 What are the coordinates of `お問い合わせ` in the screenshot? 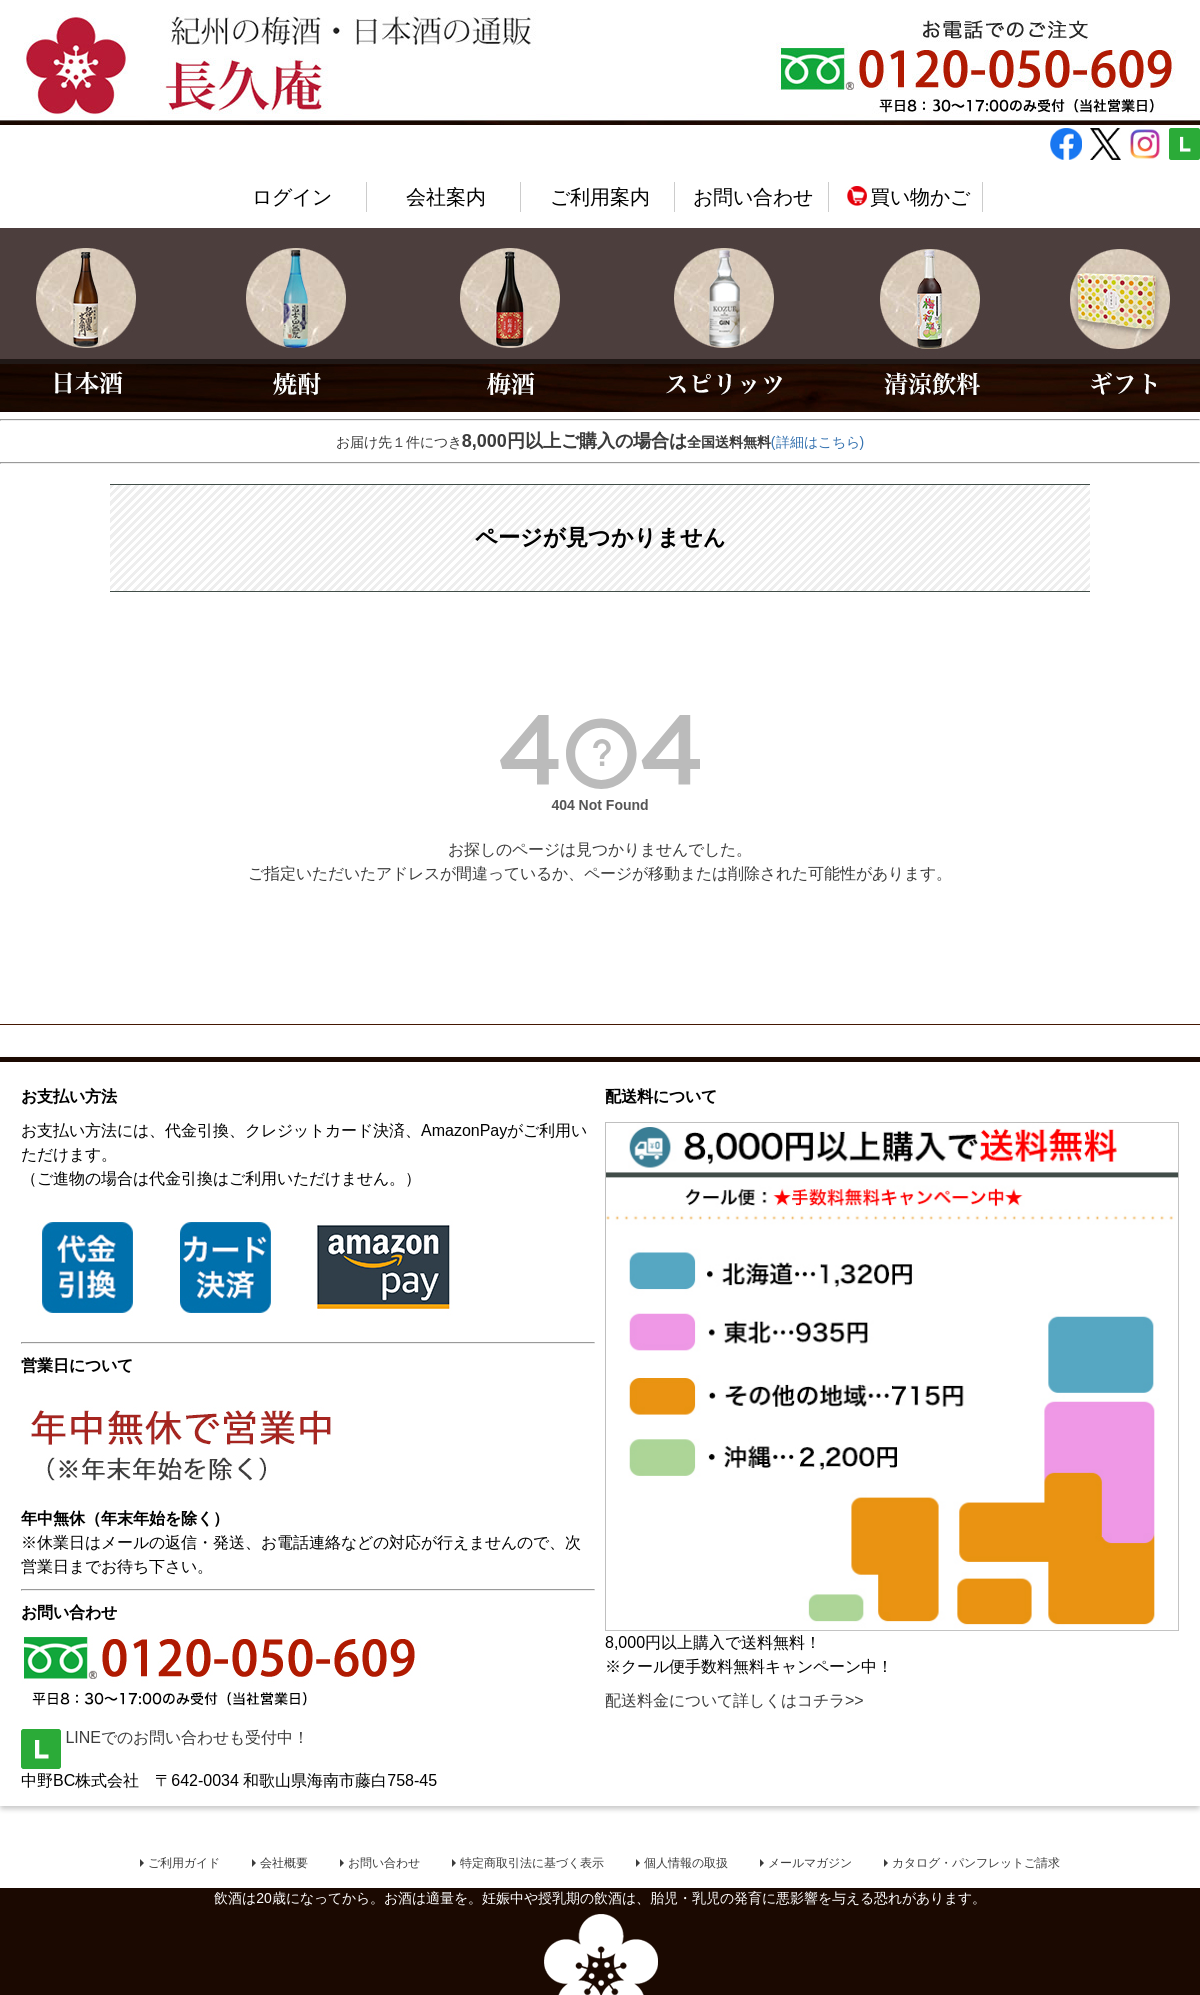 It's located at (753, 197).